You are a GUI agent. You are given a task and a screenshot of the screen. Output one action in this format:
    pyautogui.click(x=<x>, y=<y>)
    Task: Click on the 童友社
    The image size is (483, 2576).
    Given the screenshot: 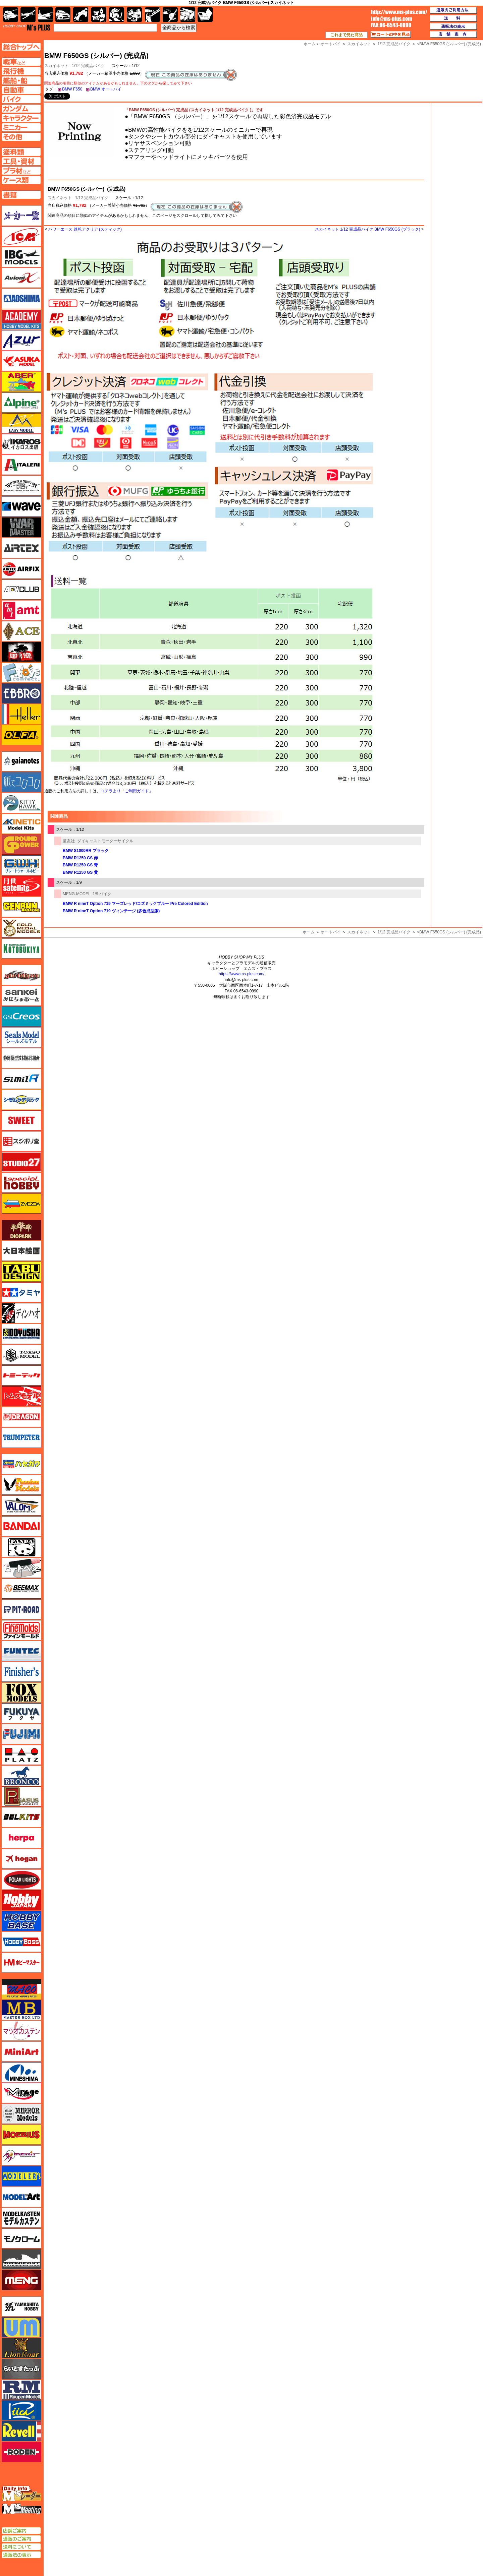 What is the action you would take?
    pyautogui.click(x=69, y=841)
    